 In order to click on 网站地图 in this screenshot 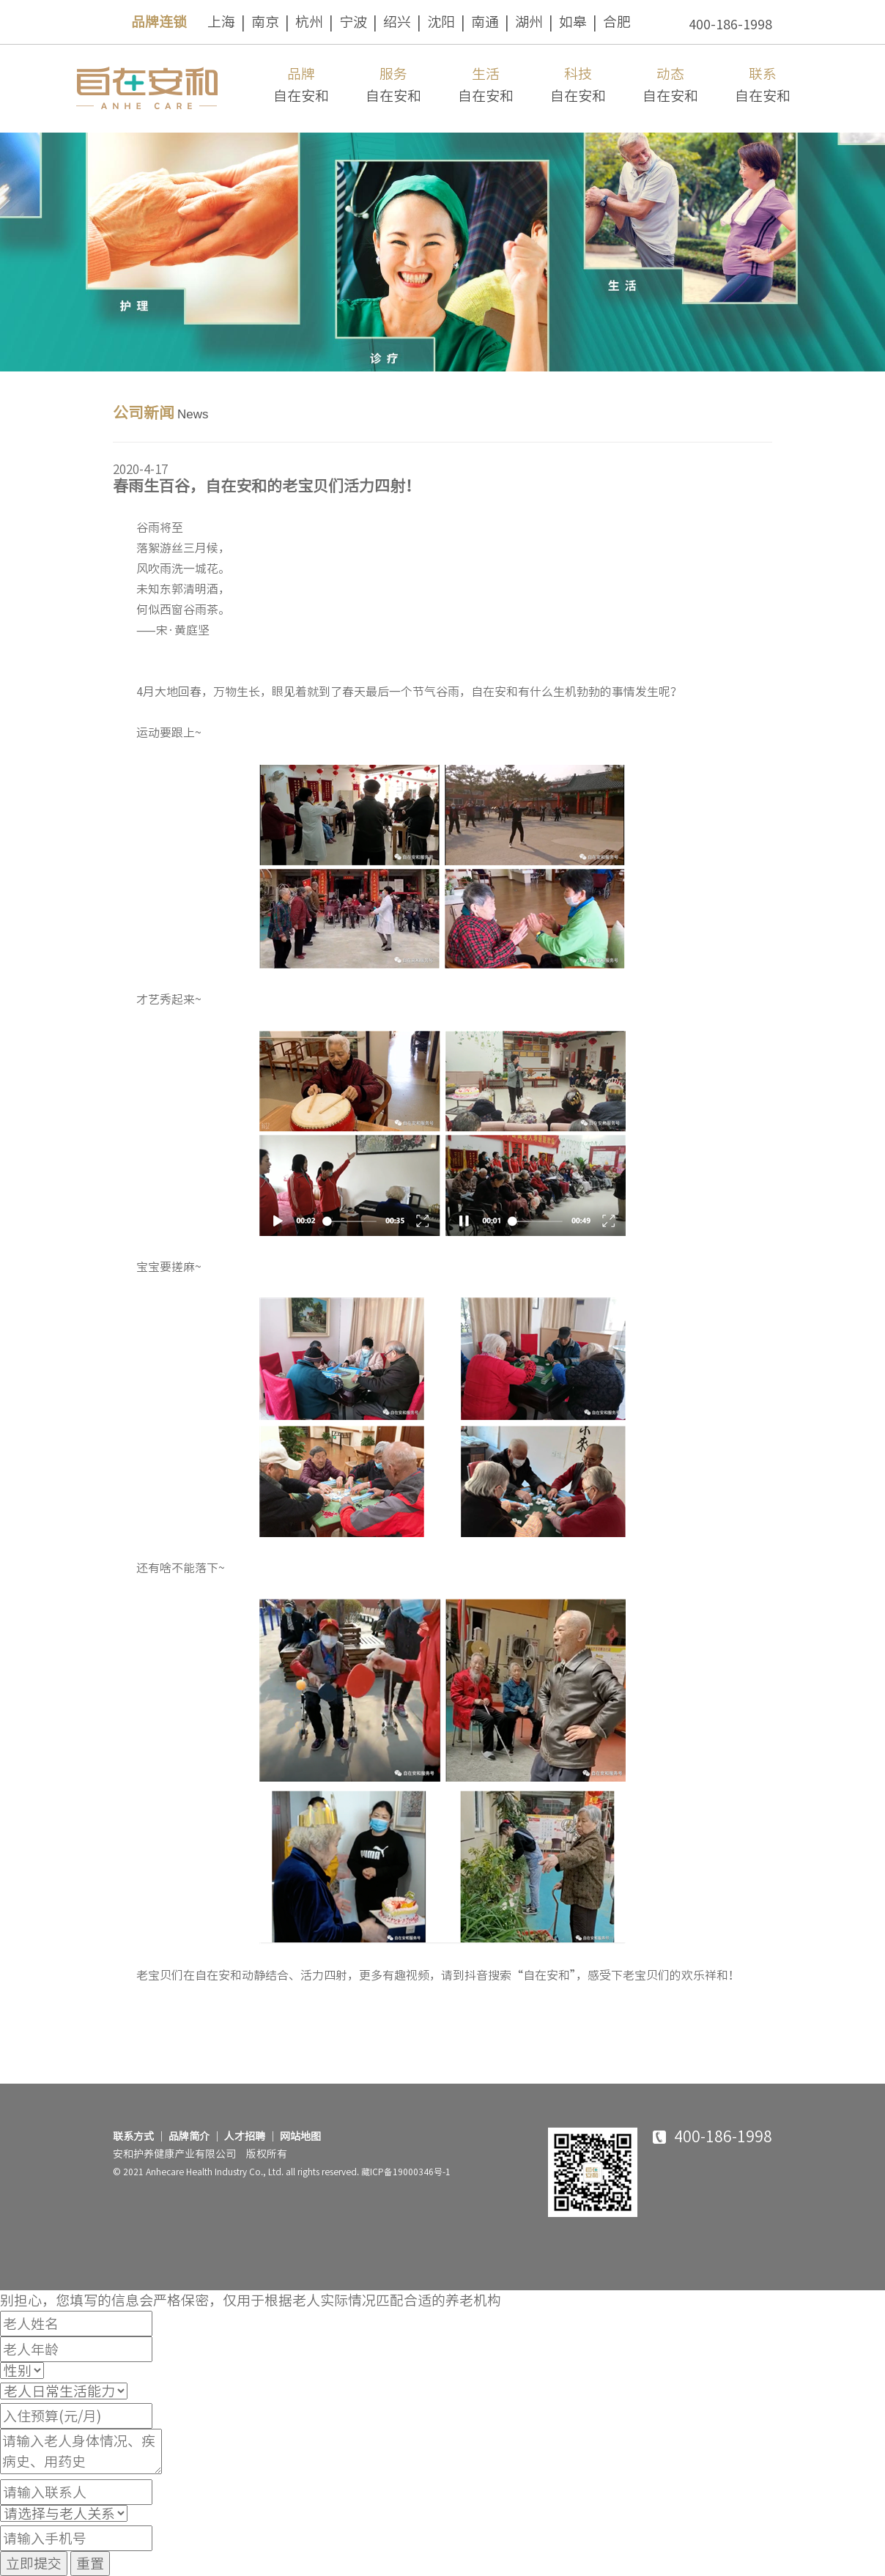, I will do `click(300, 2136)`.